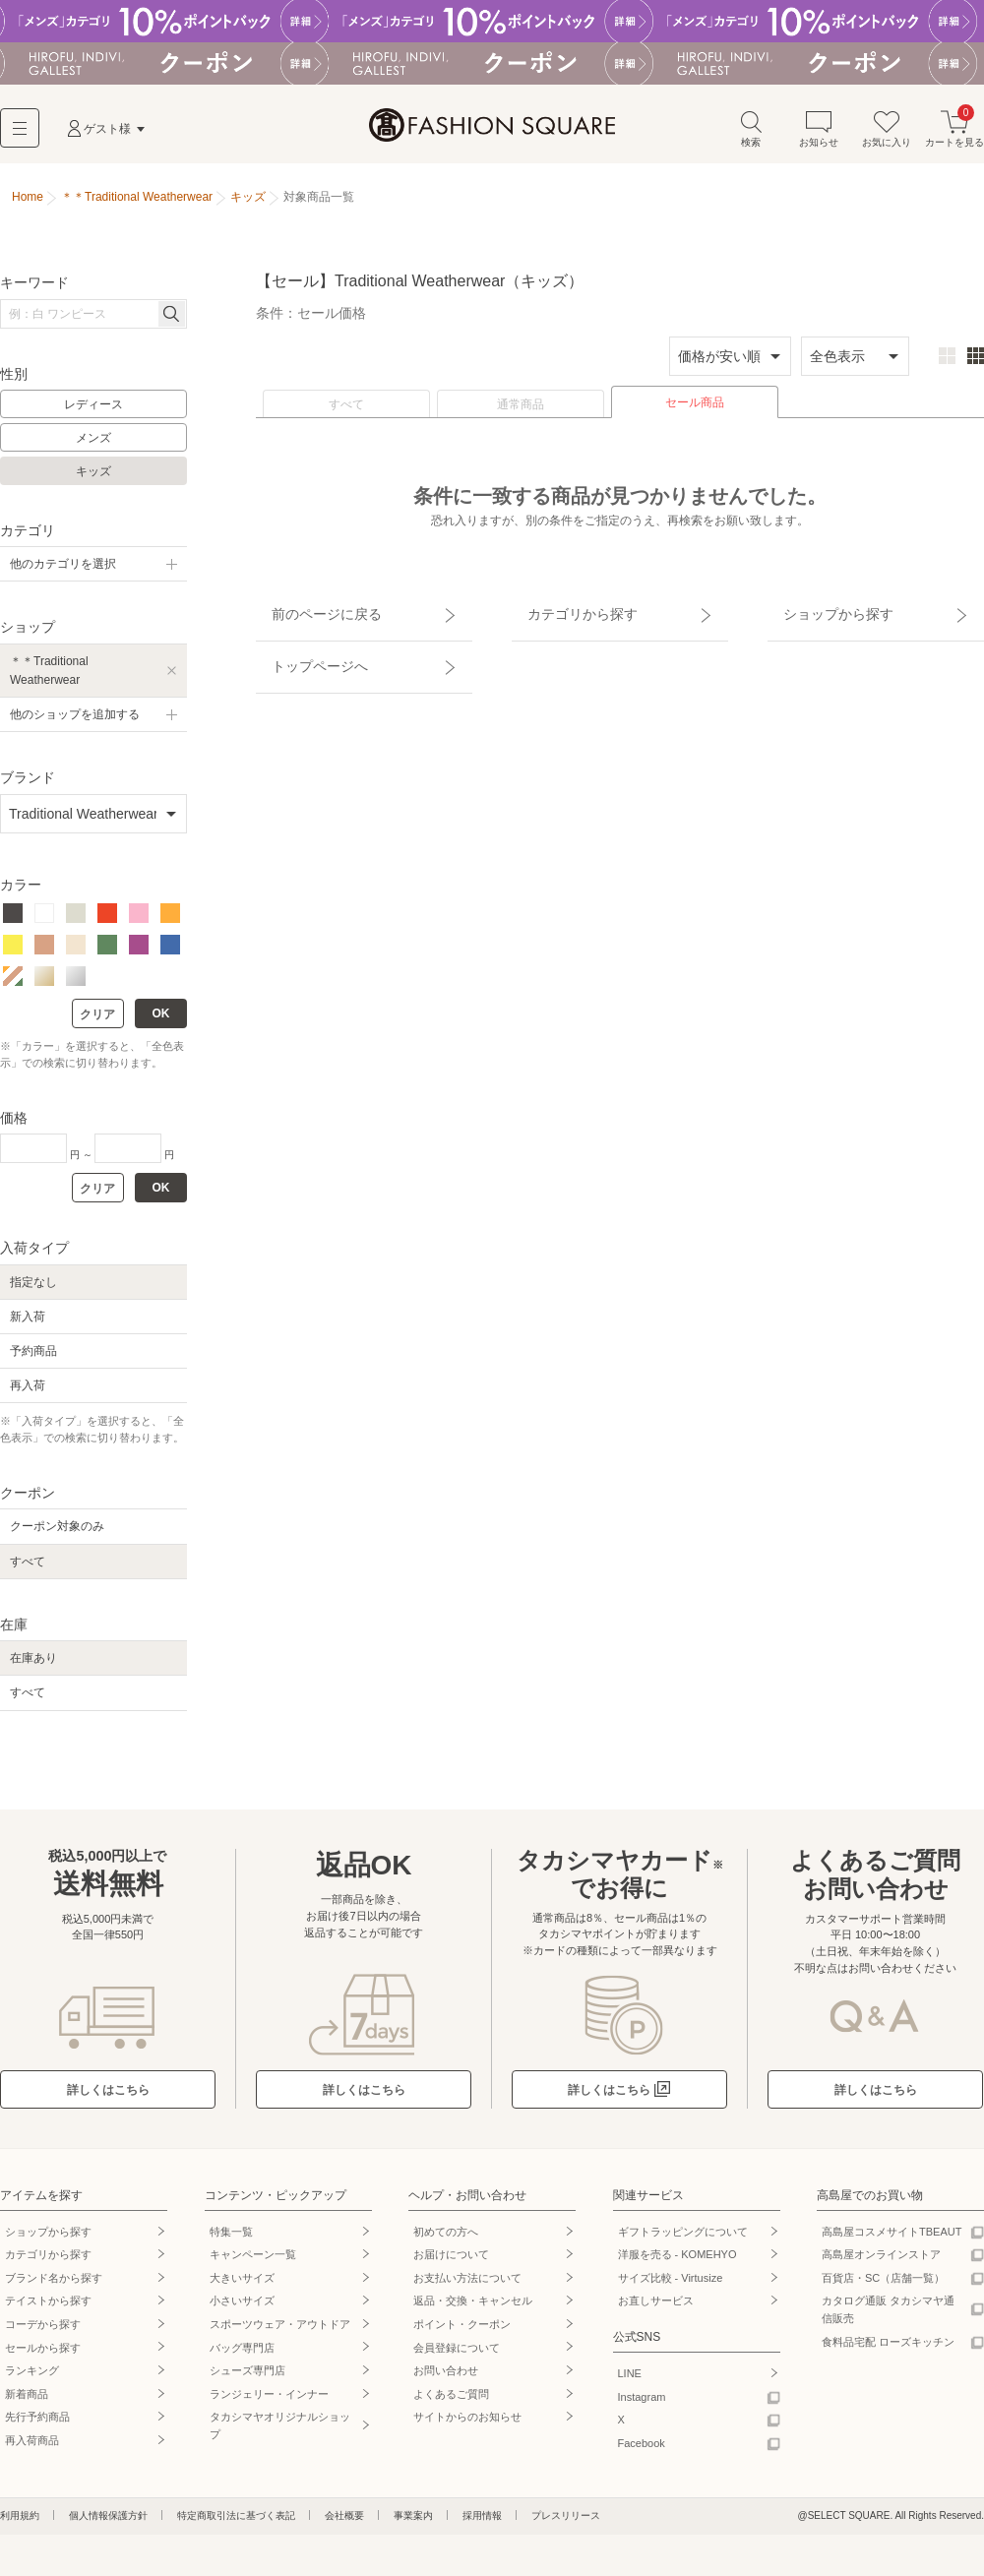  Describe the element at coordinates (954, 136) in the screenshot. I see `カートを見る` at that location.